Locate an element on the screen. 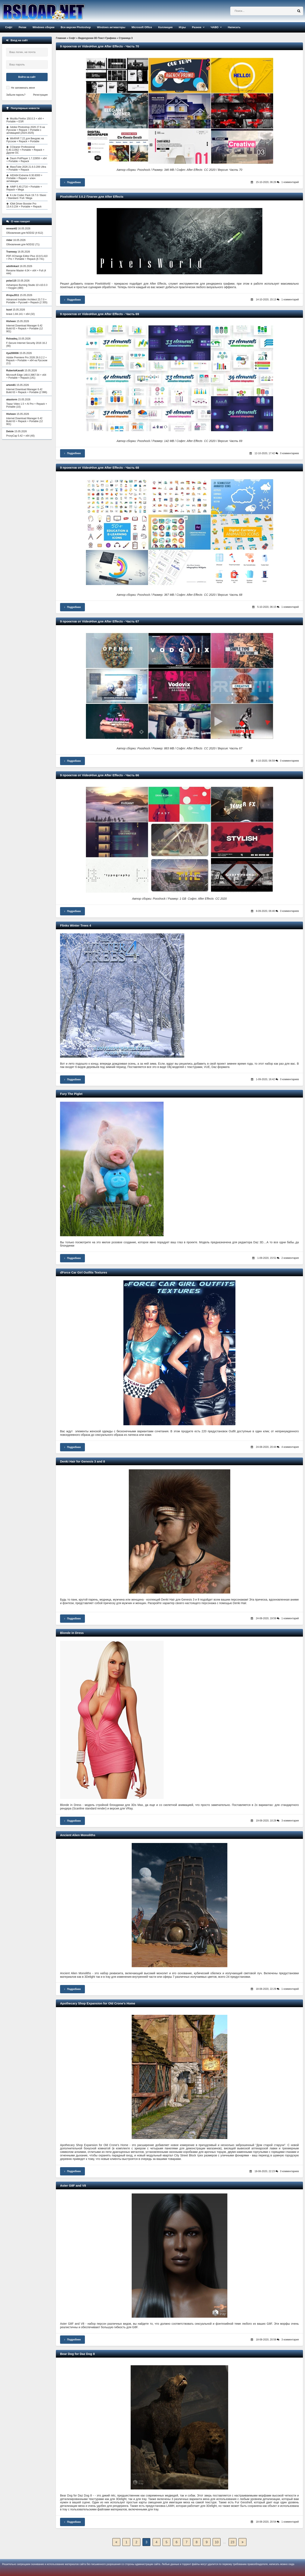 The image size is (305, 2576). K-Lite Codec Pack 19.7.0 / Basic / Standard / Full / Mega is located at coordinates (26, 197).